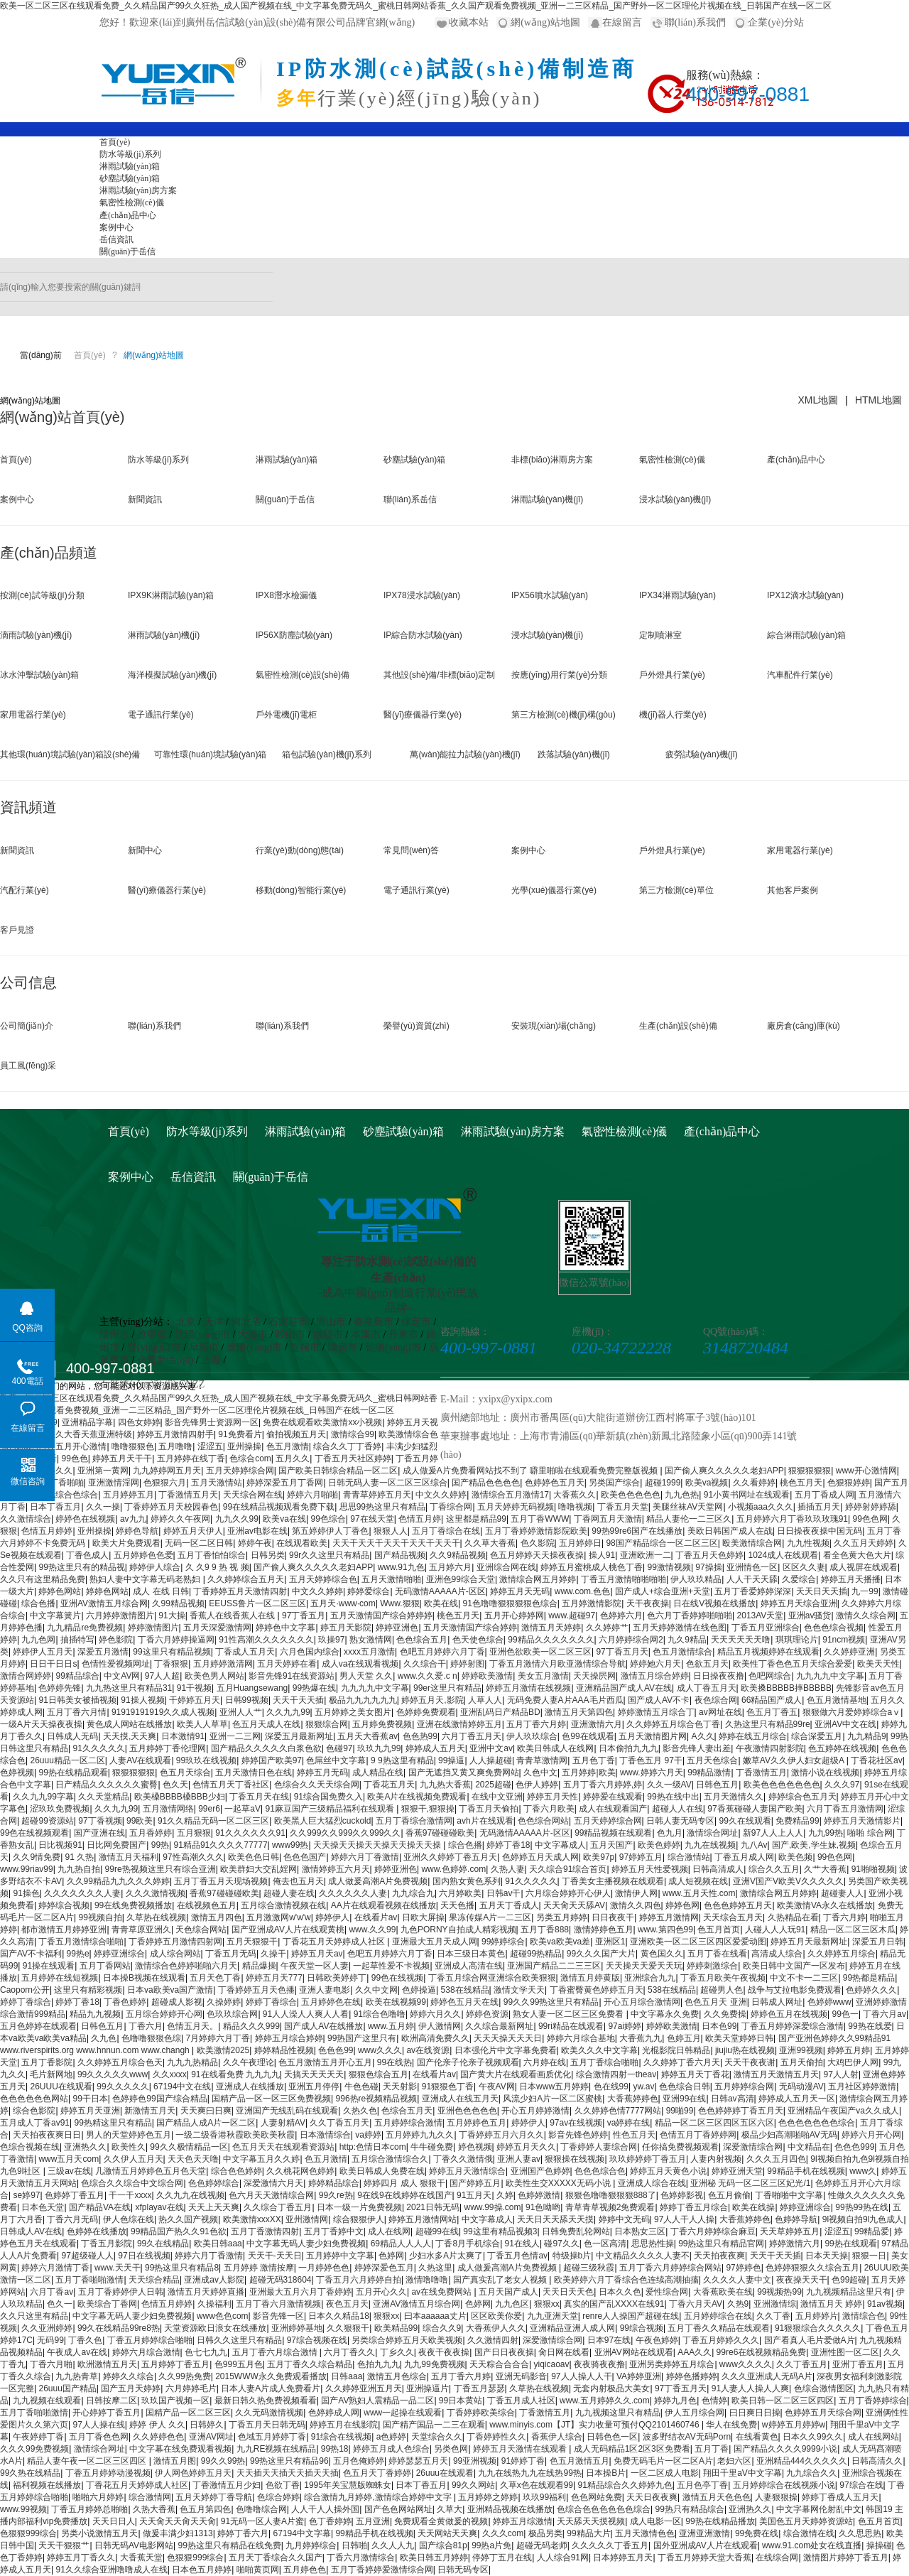 This screenshot has height=2576, width=909. What do you see at coordinates (26, 1869) in the screenshot?
I see `www.99riav99` at bounding box center [26, 1869].